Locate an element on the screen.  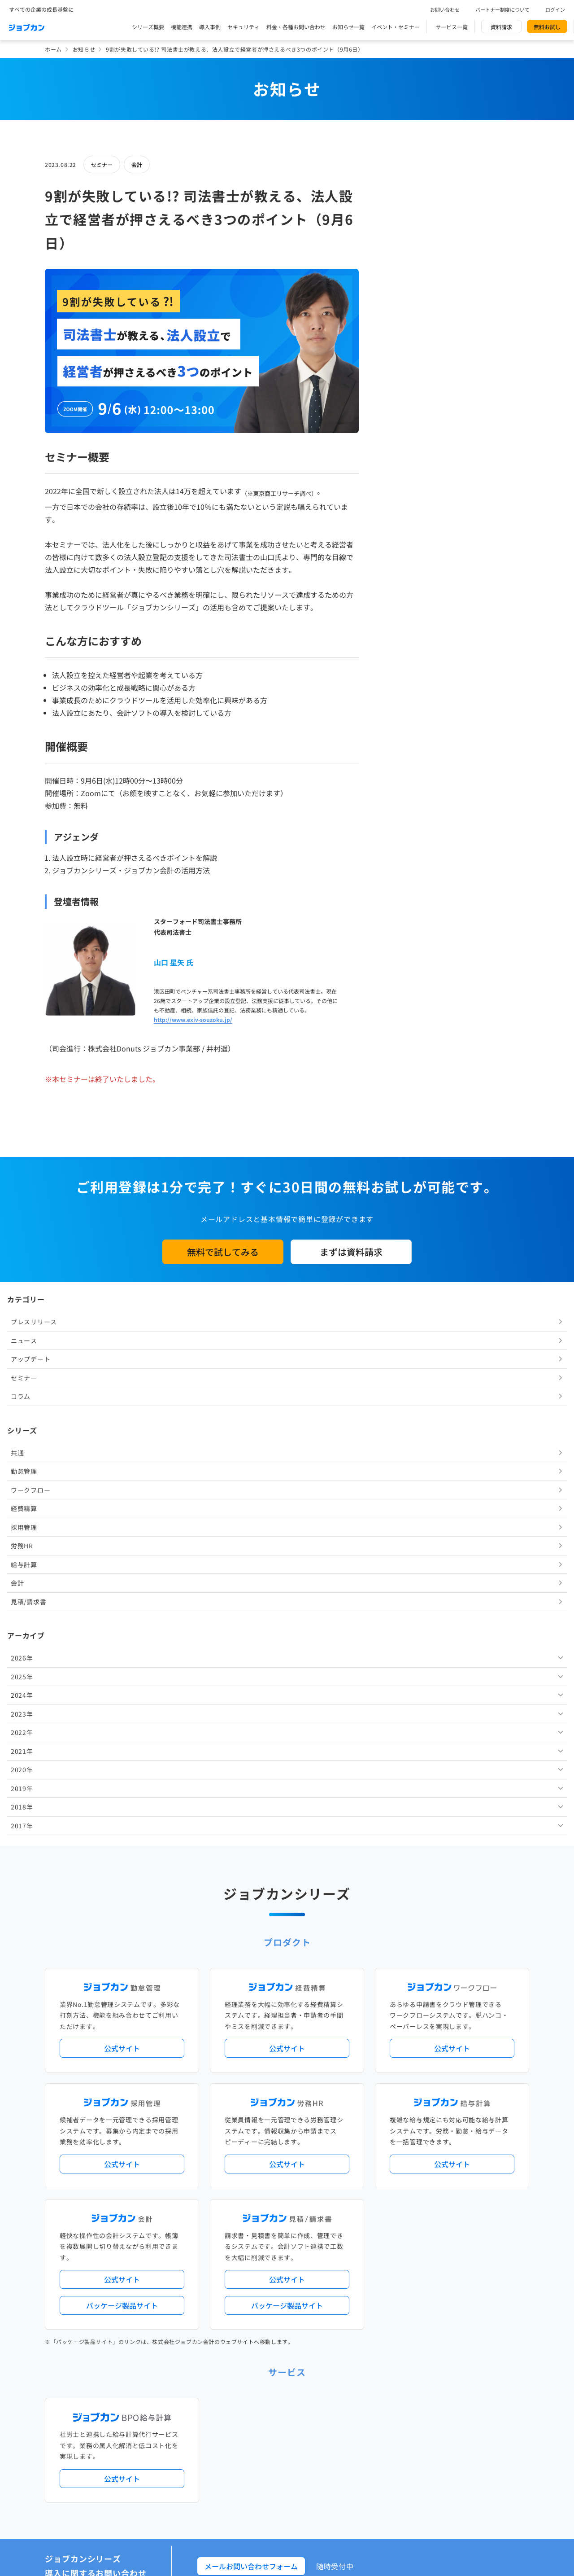
導入サポートプラン is located at coordinates (307, 2179).